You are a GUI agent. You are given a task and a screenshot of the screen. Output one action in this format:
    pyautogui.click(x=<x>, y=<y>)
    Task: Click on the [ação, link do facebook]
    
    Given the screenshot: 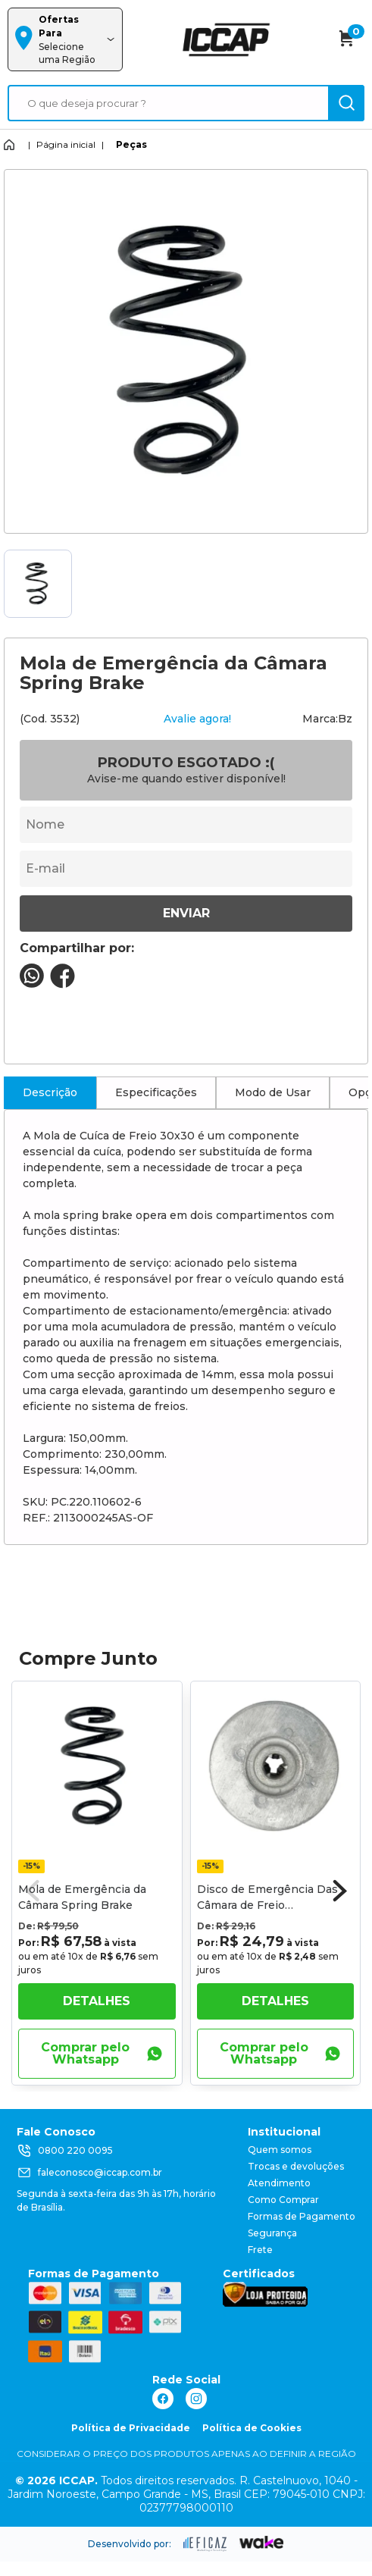 What is the action you would take?
    pyautogui.click(x=162, y=2398)
    